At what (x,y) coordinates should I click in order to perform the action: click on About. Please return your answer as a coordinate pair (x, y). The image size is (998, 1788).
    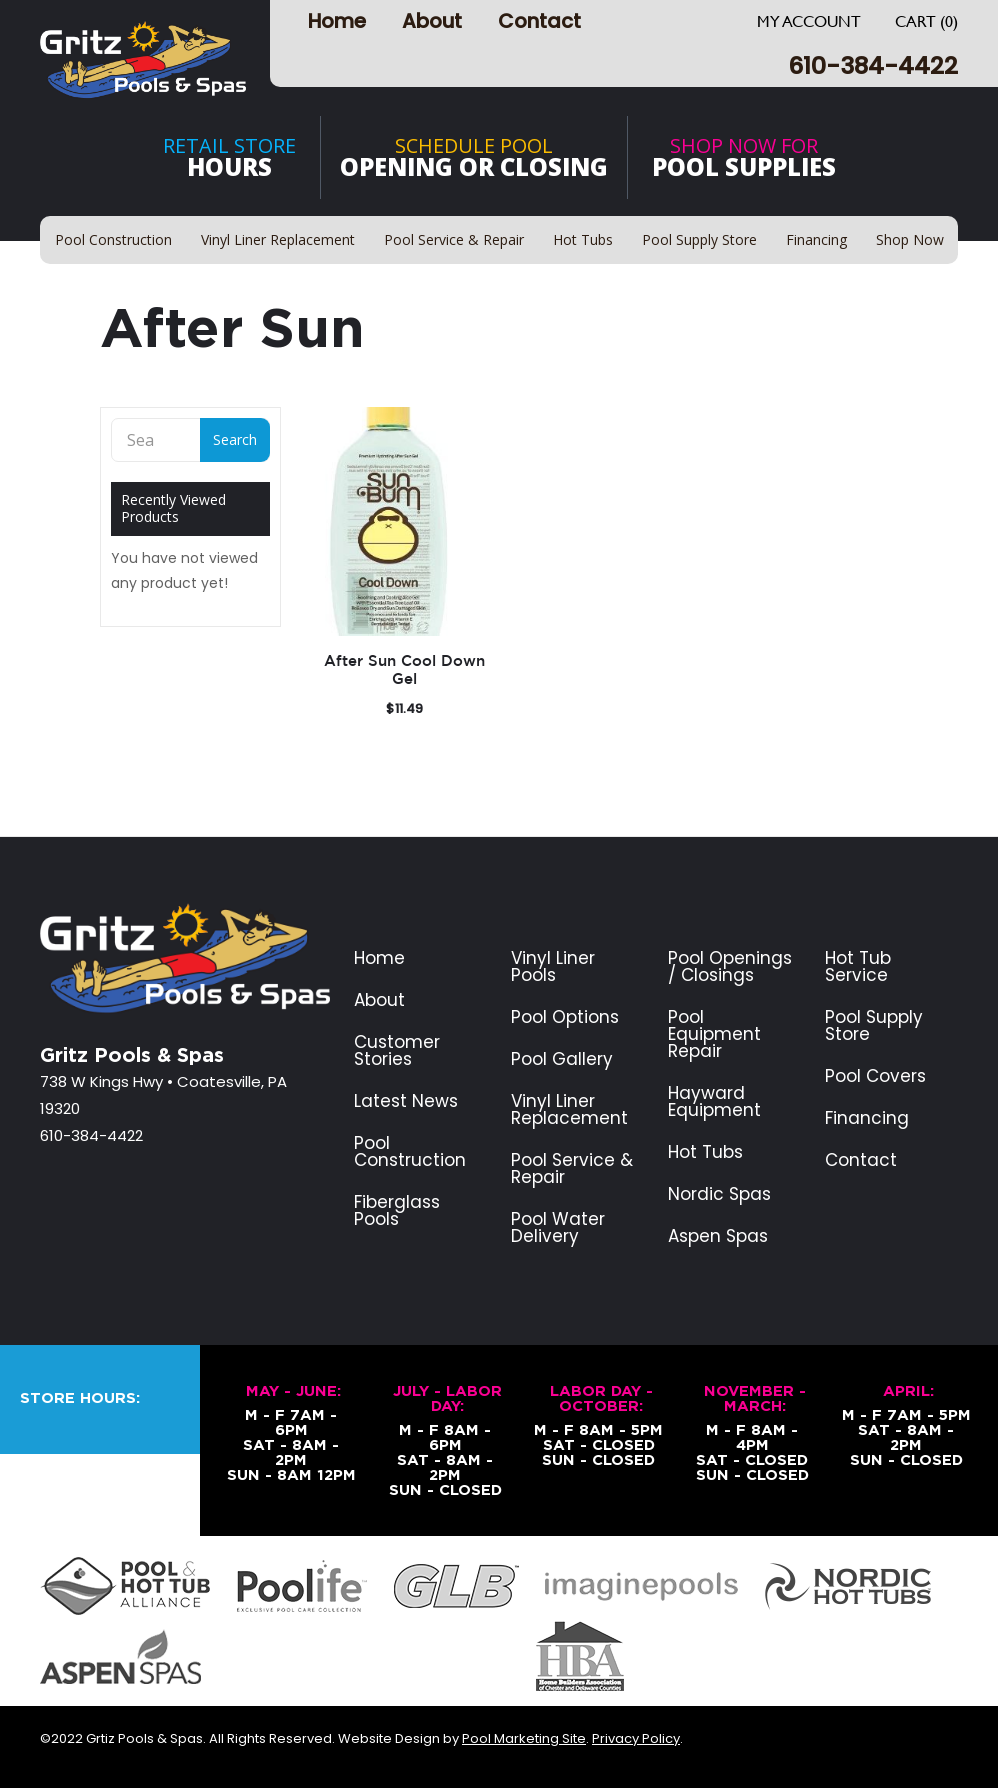
    Looking at the image, I should click on (432, 21).